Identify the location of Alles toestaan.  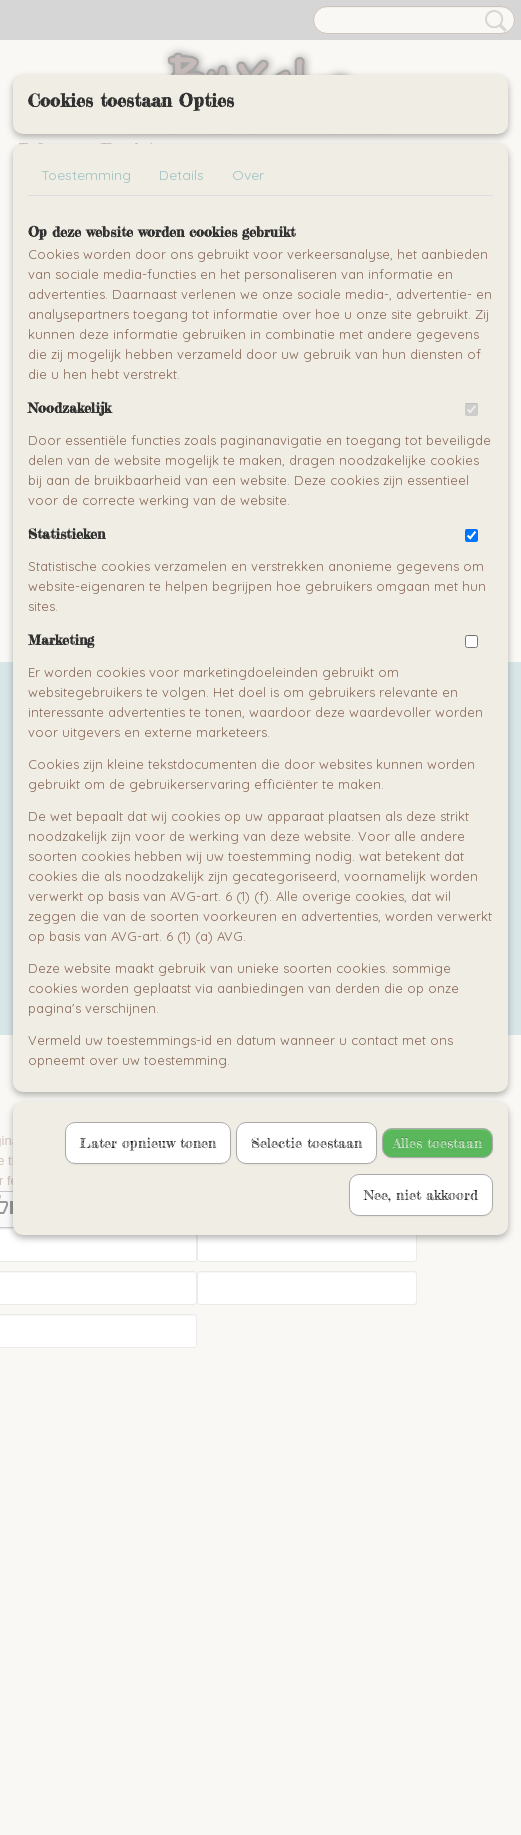
(437, 1142).